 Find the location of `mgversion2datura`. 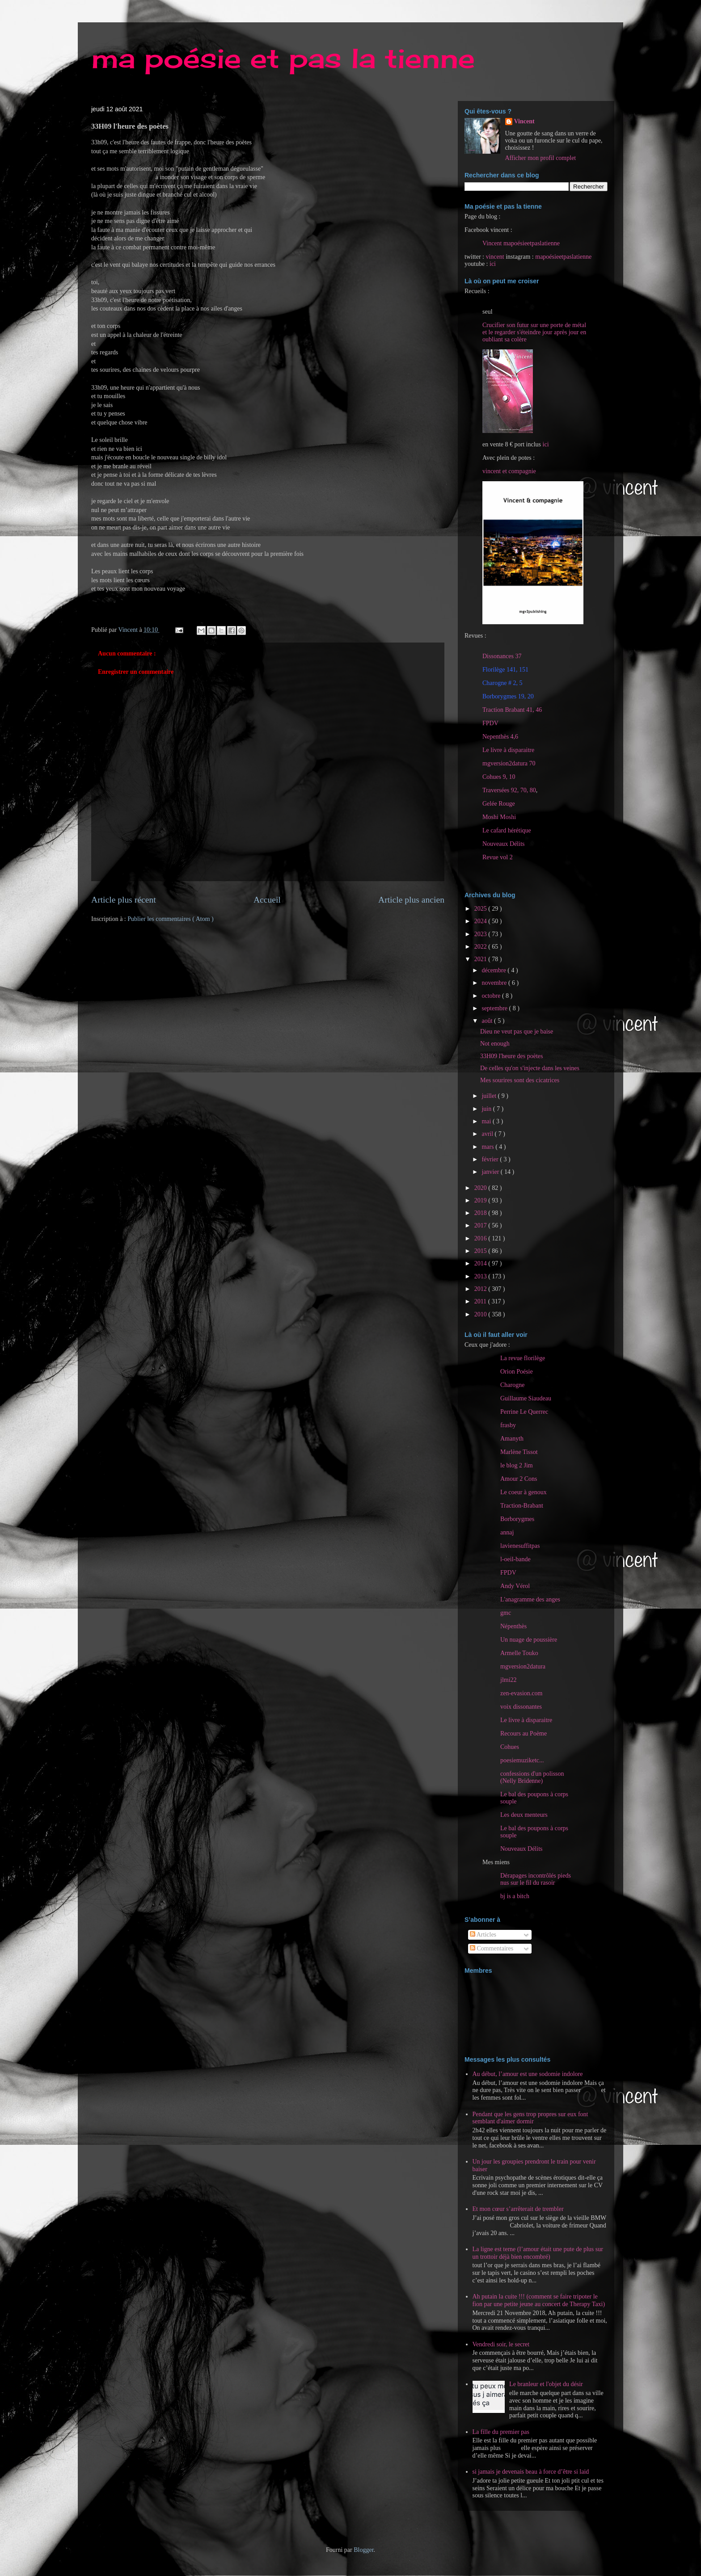

mgversion2datura is located at coordinates (522, 1666).